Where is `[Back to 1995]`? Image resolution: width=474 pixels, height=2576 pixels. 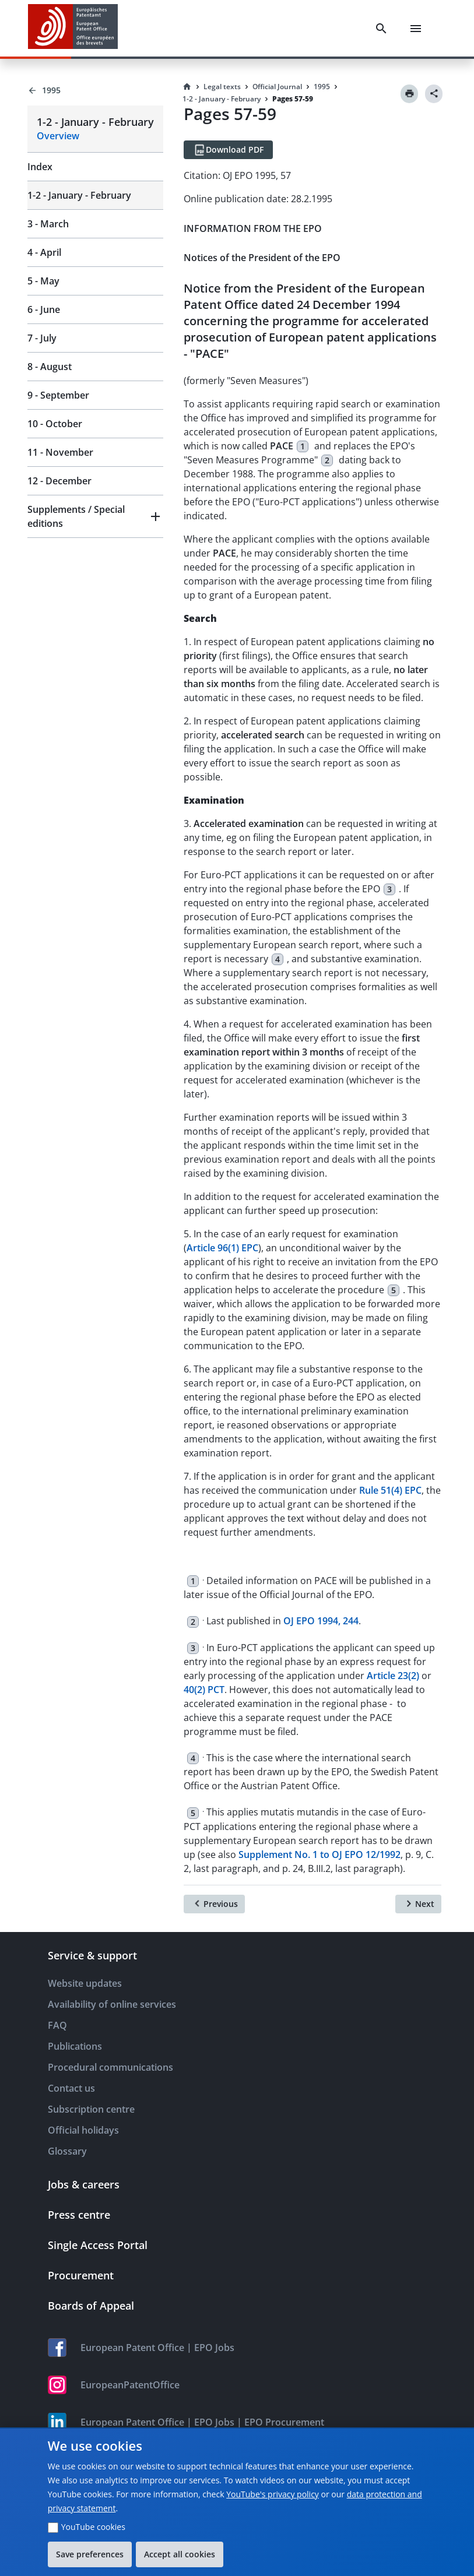
[Back to 1995] is located at coordinates (95, 90).